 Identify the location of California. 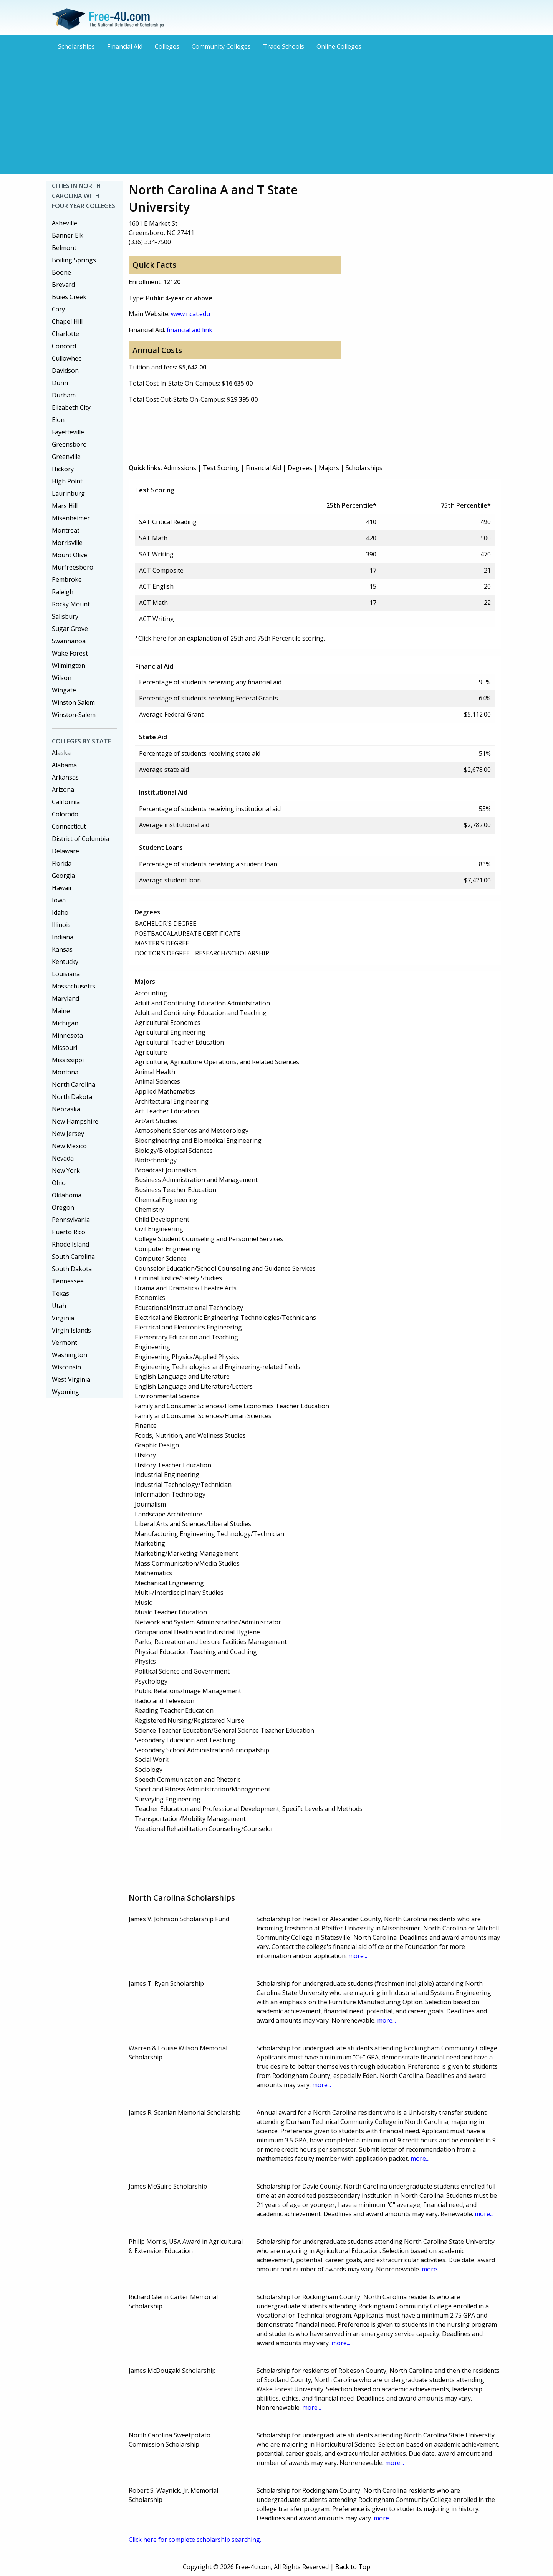
(66, 802).